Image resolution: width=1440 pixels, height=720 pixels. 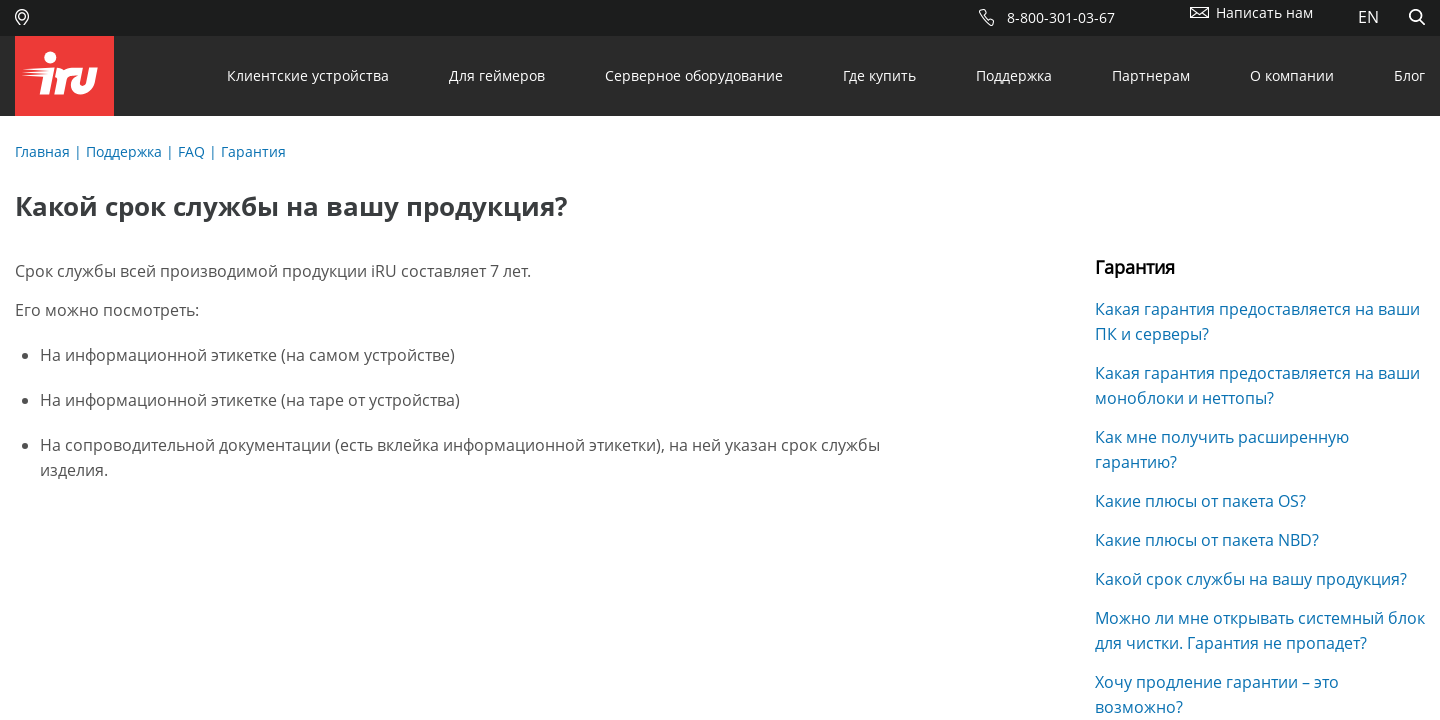 What do you see at coordinates (1257, 385) in the screenshot?
I see `Какая гарантия предоставляется на ваши моноблоки и неттопы?` at bounding box center [1257, 385].